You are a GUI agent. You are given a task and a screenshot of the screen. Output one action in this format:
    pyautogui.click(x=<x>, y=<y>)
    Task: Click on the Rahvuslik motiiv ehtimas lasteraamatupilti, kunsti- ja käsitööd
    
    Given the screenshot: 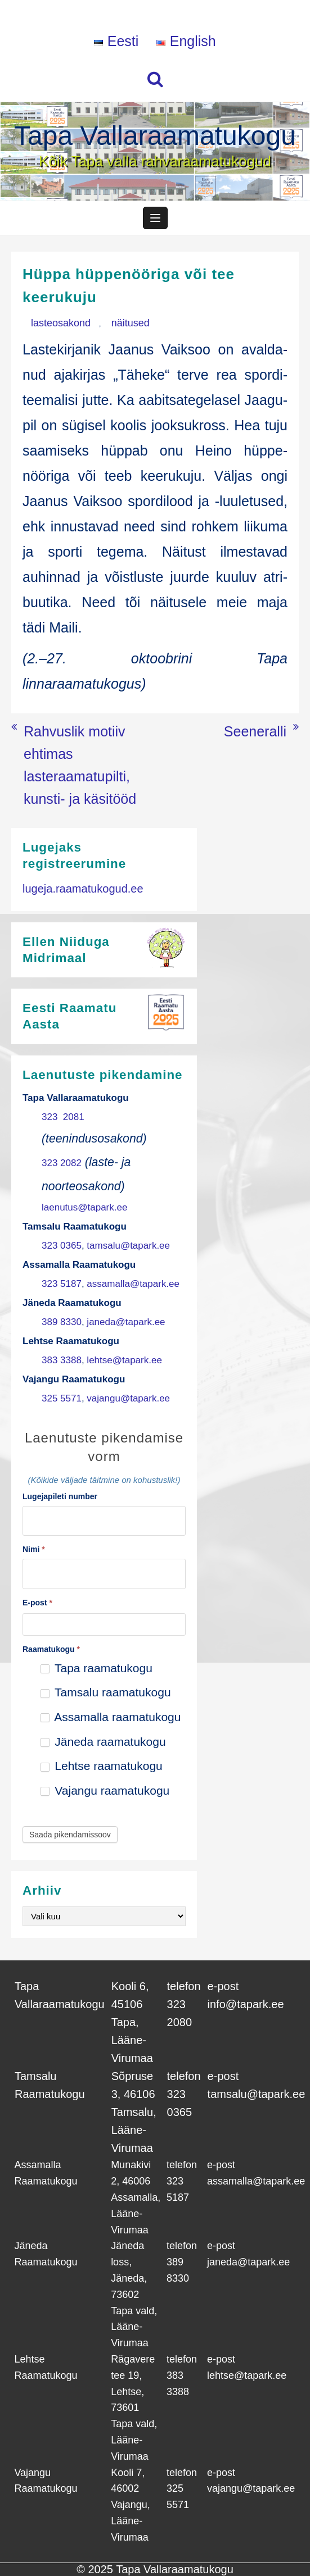 What is the action you would take?
    pyautogui.click(x=80, y=765)
    